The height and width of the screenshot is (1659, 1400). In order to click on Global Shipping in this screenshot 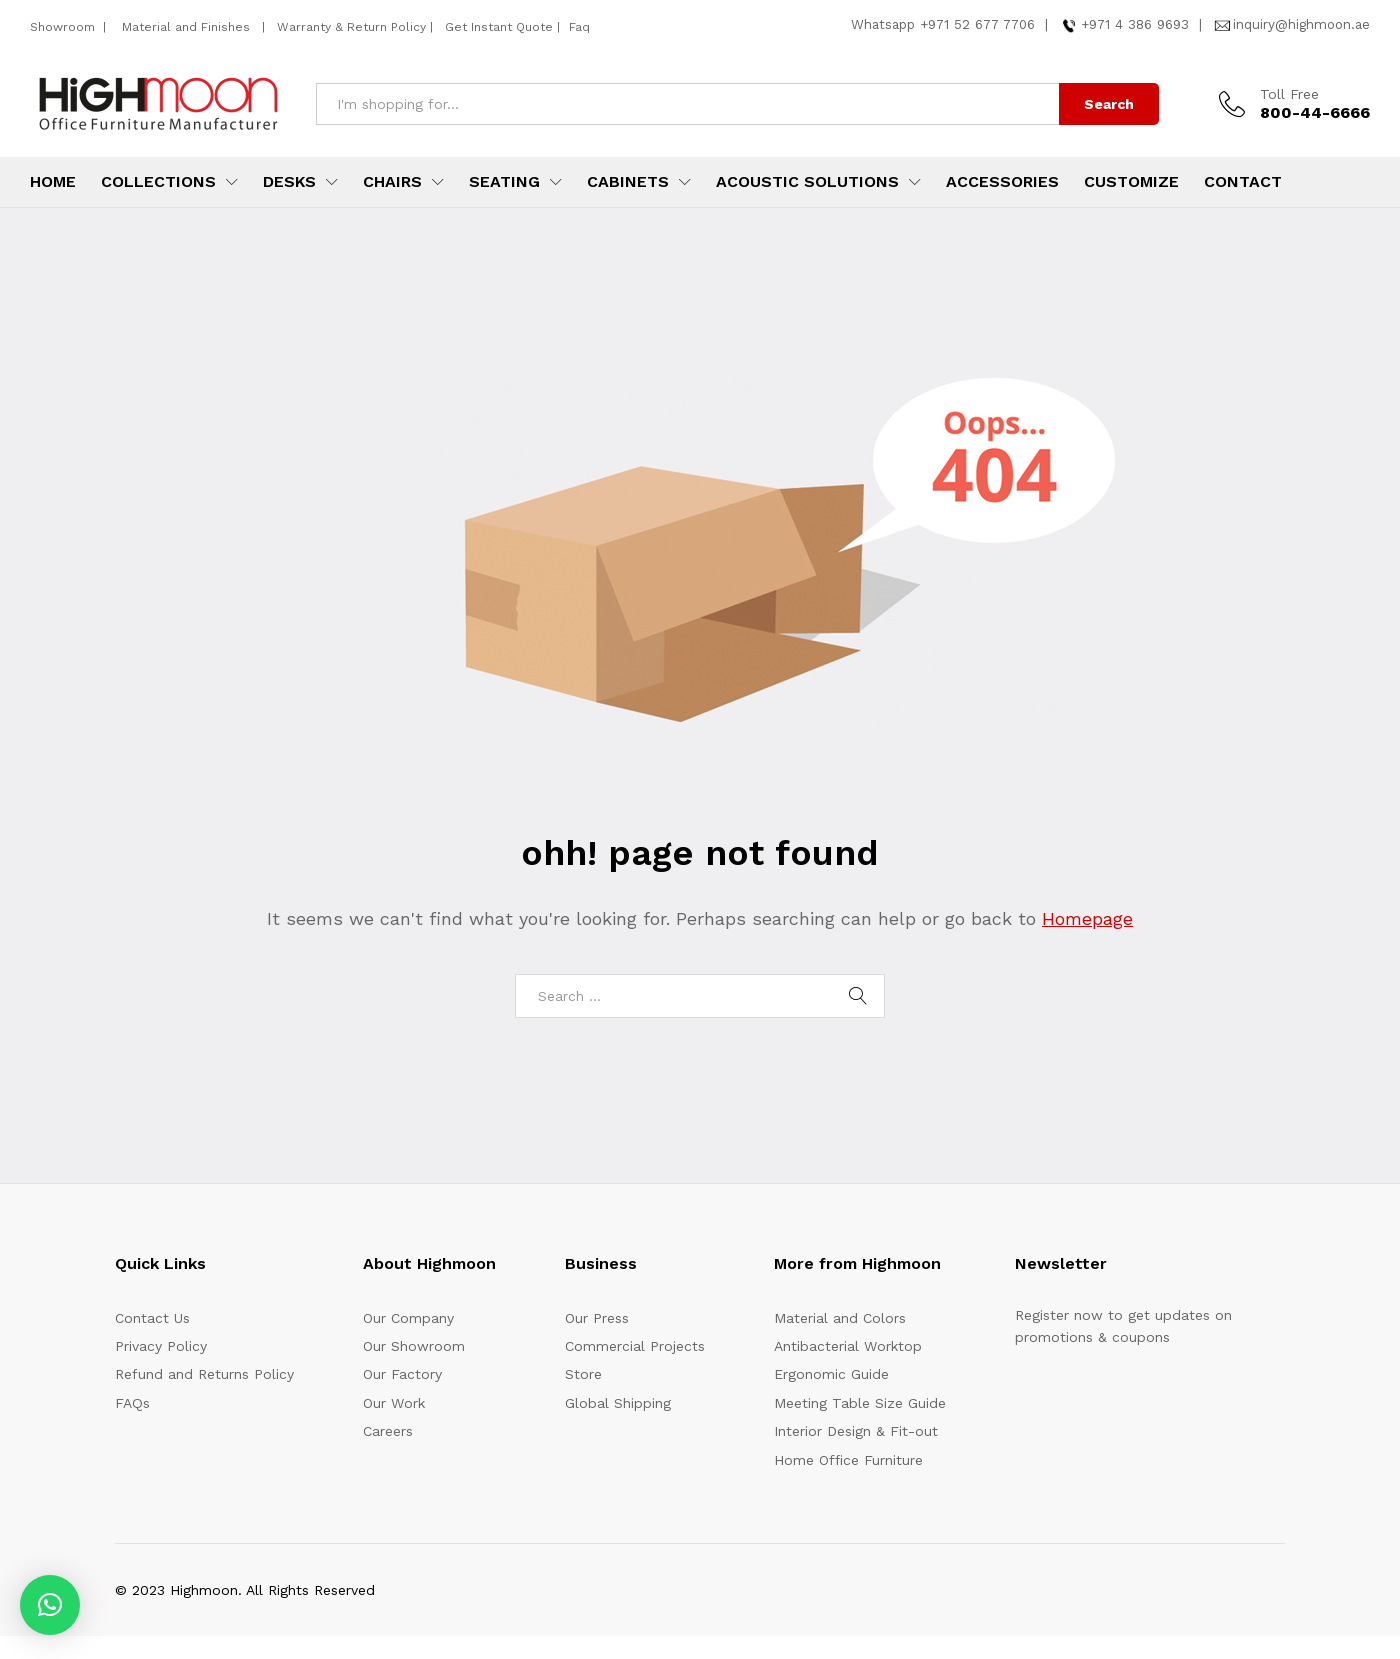, I will do `click(618, 1403)`.